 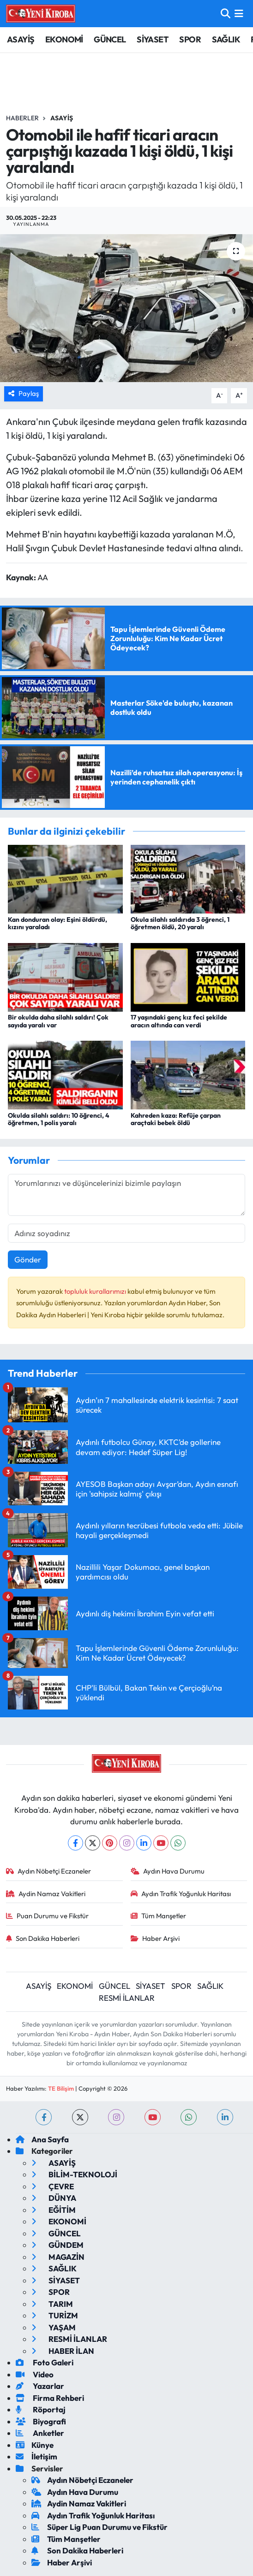 I want to click on Okulda silahlı saldırı: 10 öğrenci, 4 öğretmen, 1 polis yaralı, so click(x=58, y=1119).